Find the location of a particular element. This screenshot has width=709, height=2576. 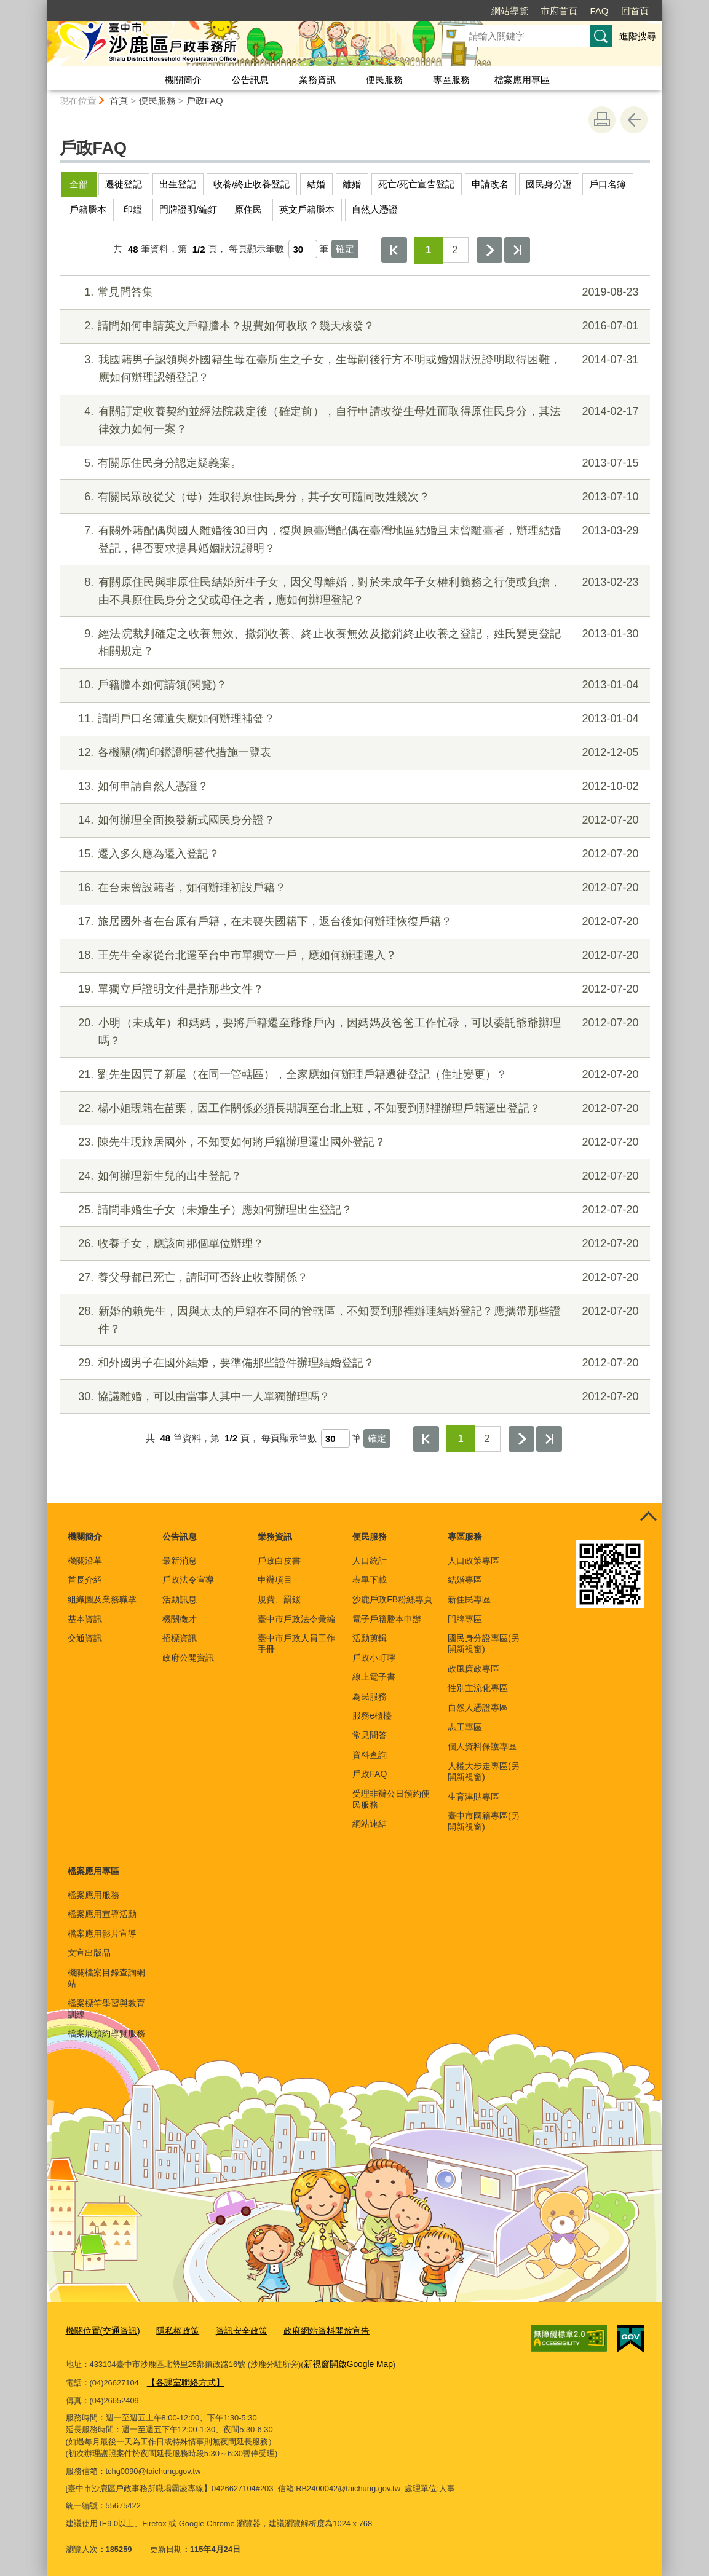

政府公開資訊 is located at coordinates (188, 1658).